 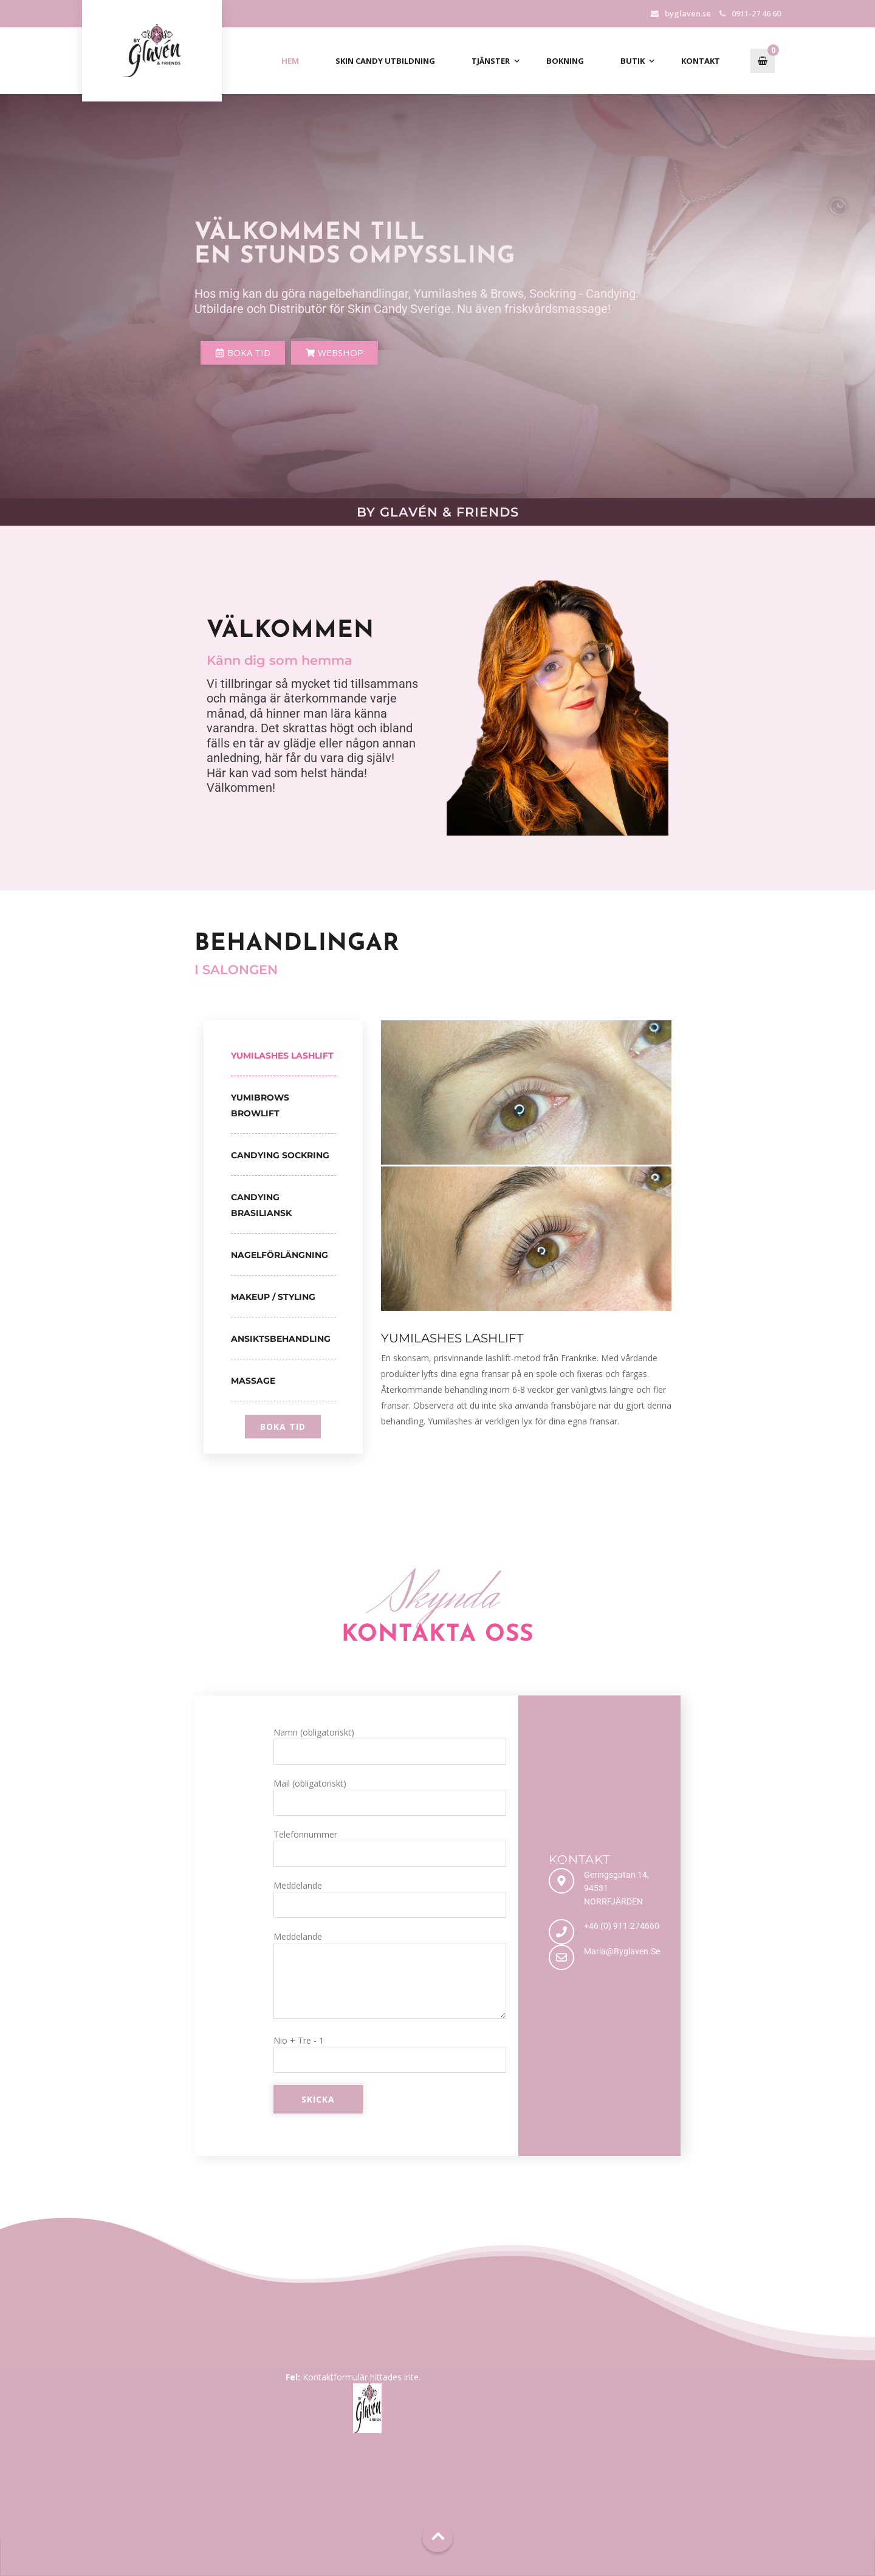 I want to click on Candying Brasiliansk [tab], so click(x=261, y=1205).